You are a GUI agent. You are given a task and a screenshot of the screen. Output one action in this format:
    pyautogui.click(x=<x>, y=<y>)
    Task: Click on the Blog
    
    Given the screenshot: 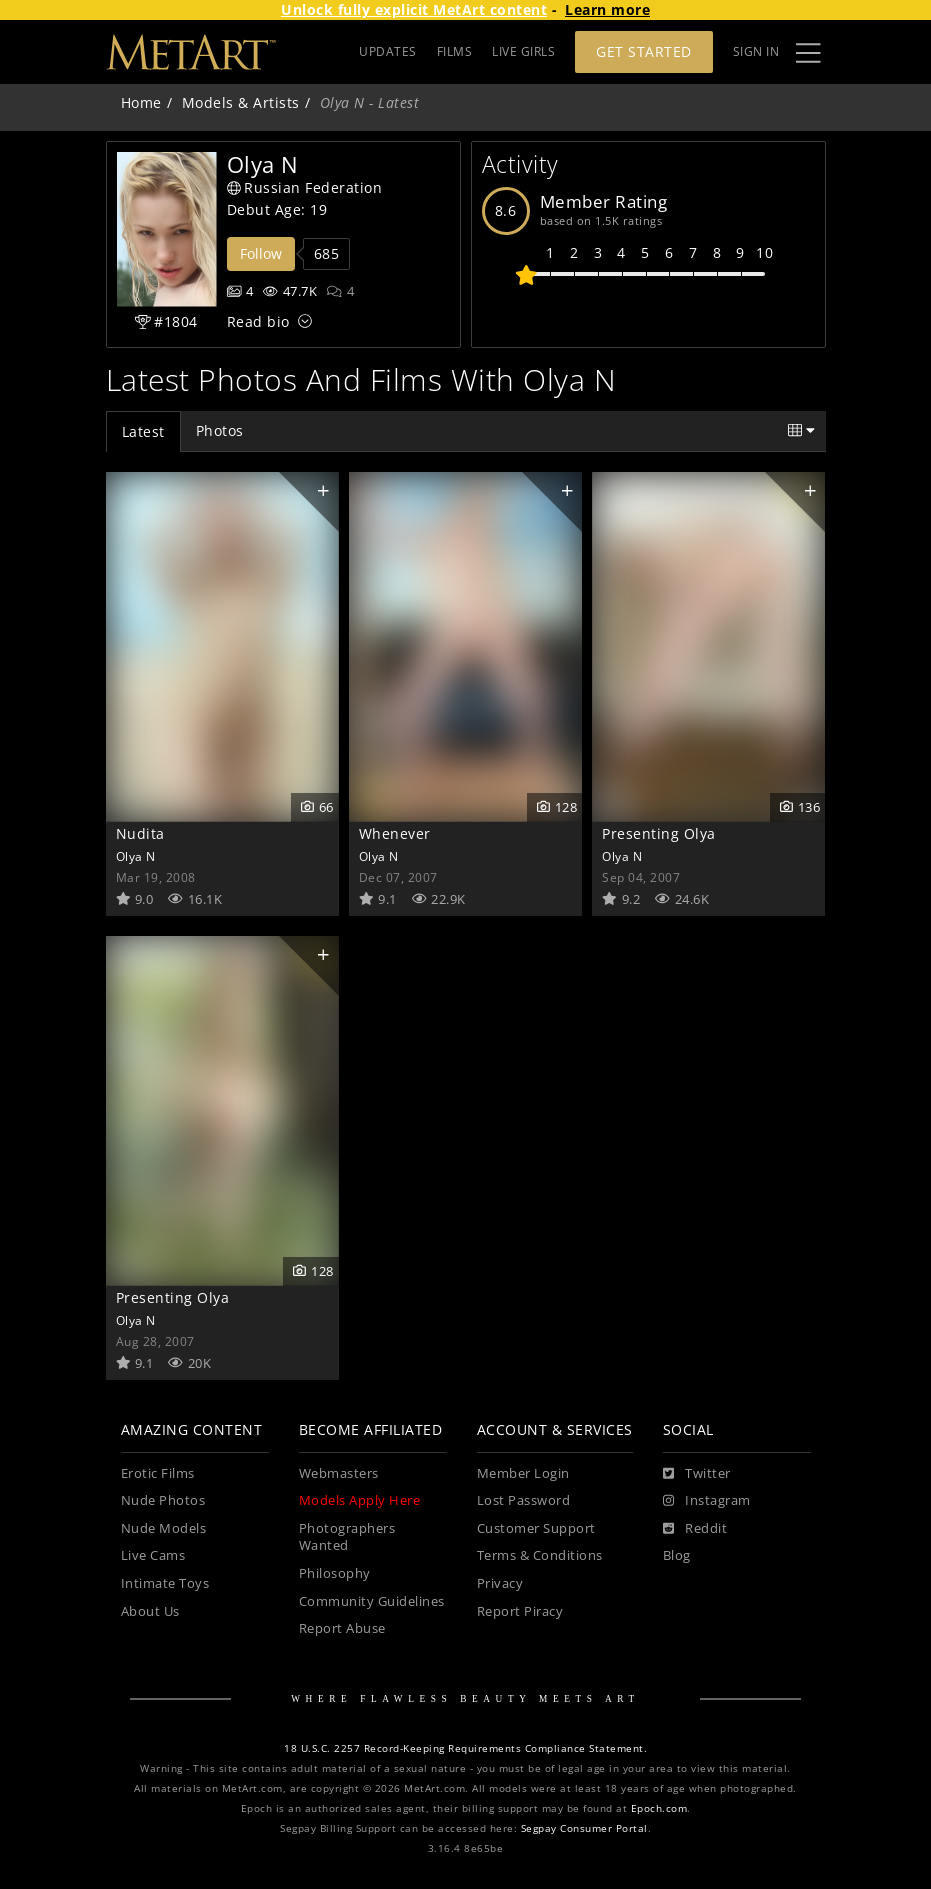 What is the action you would take?
    pyautogui.click(x=677, y=1555)
    